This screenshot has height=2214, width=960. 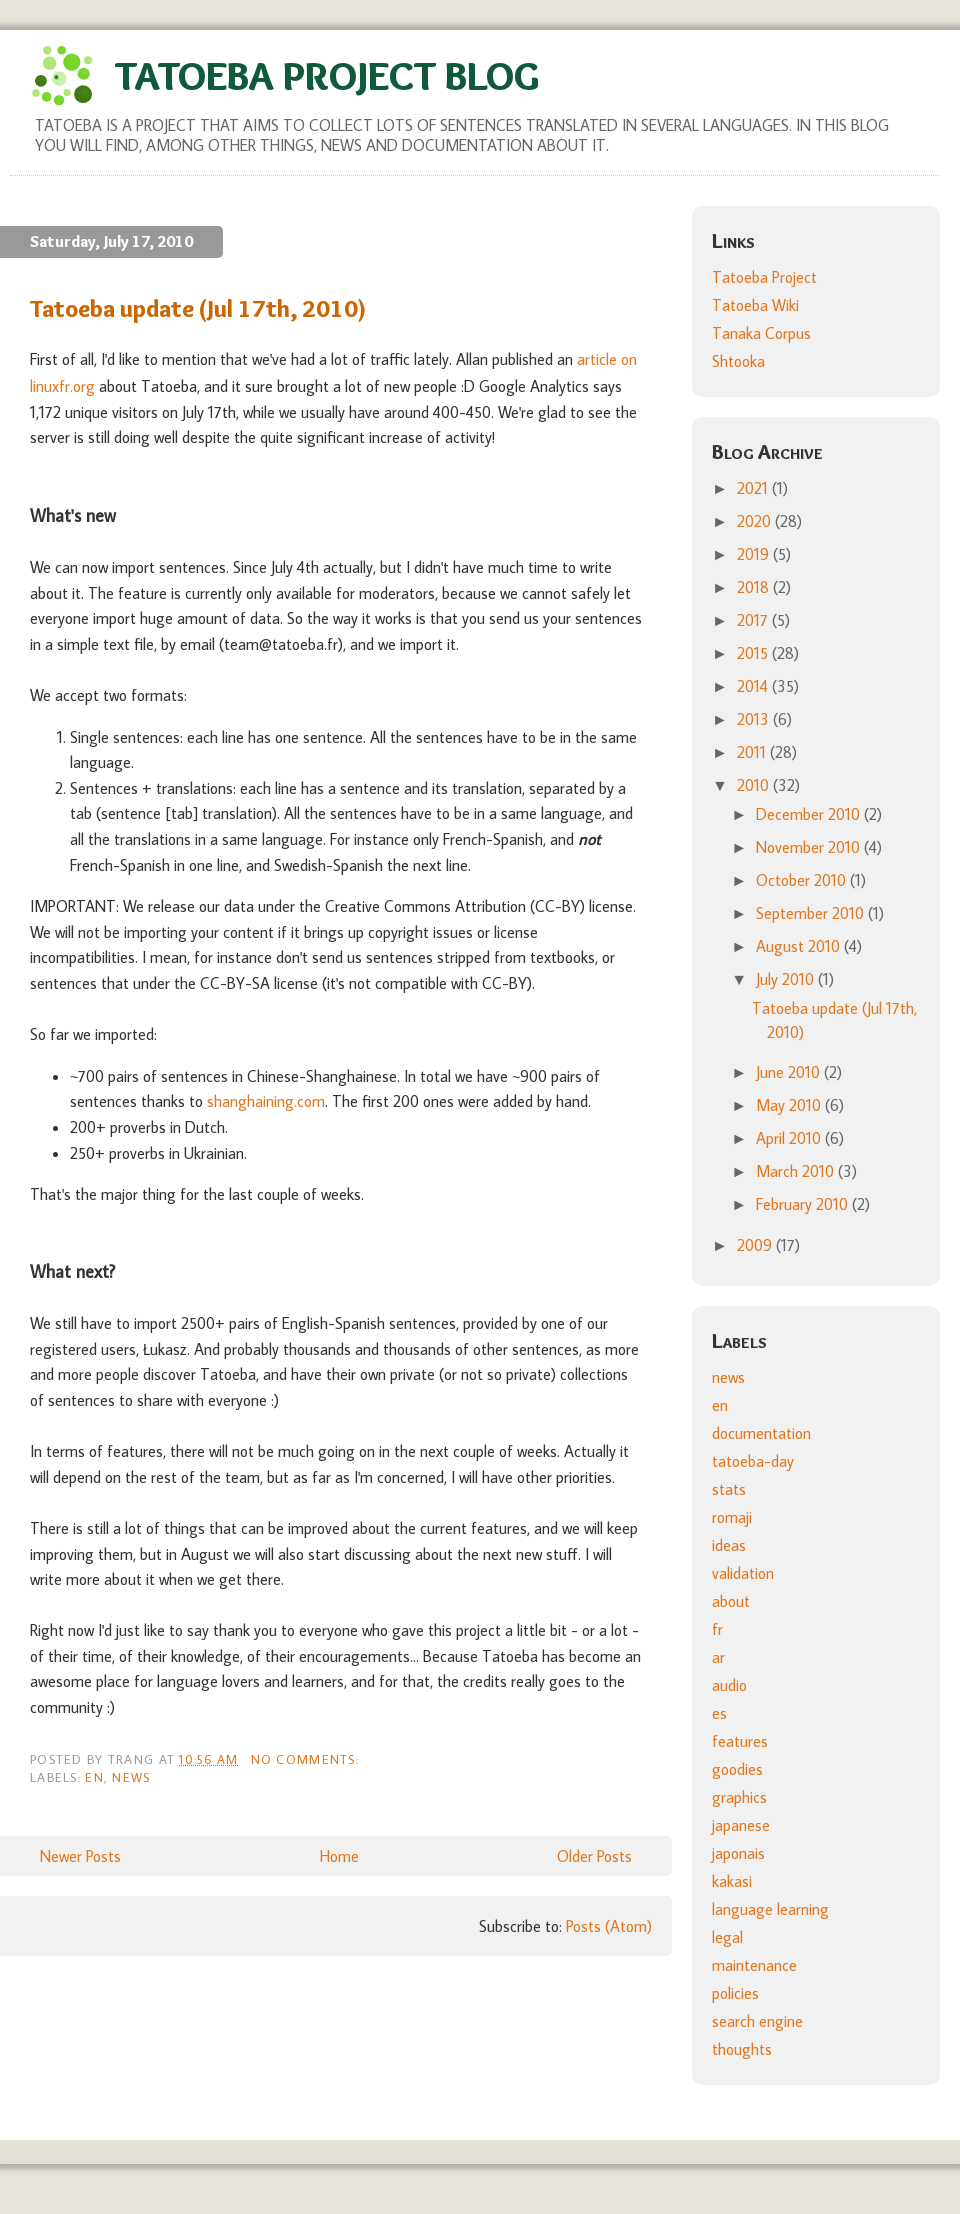 What do you see at coordinates (94, 1777) in the screenshot?
I see `en` at bounding box center [94, 1777].